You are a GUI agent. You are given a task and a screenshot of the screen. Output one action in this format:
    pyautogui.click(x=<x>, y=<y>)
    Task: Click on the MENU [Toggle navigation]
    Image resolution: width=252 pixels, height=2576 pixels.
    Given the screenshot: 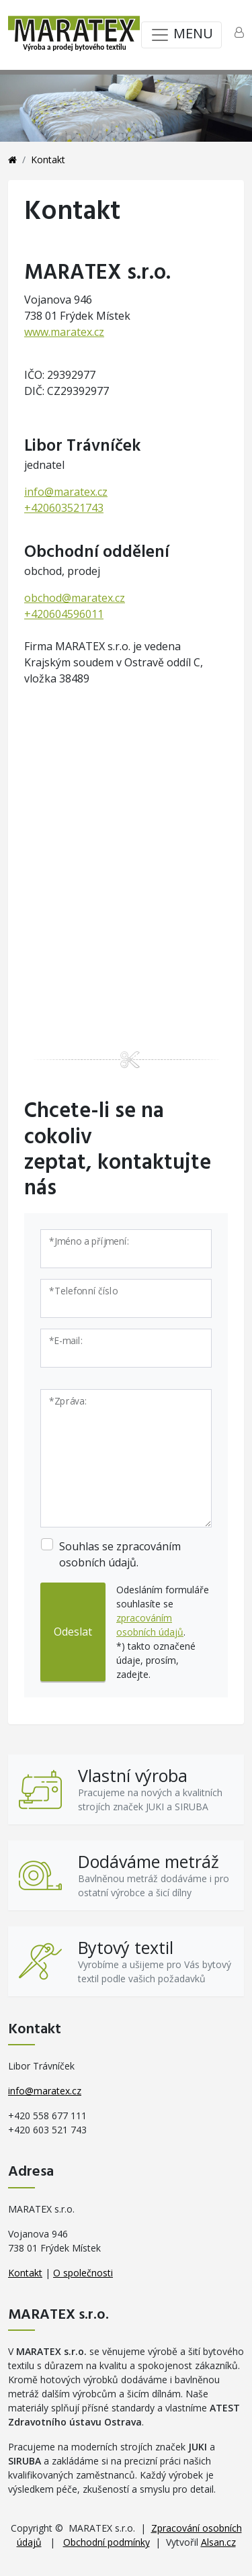 What is the action you would take?
    pyautogui.click(x=181, y=34)
    